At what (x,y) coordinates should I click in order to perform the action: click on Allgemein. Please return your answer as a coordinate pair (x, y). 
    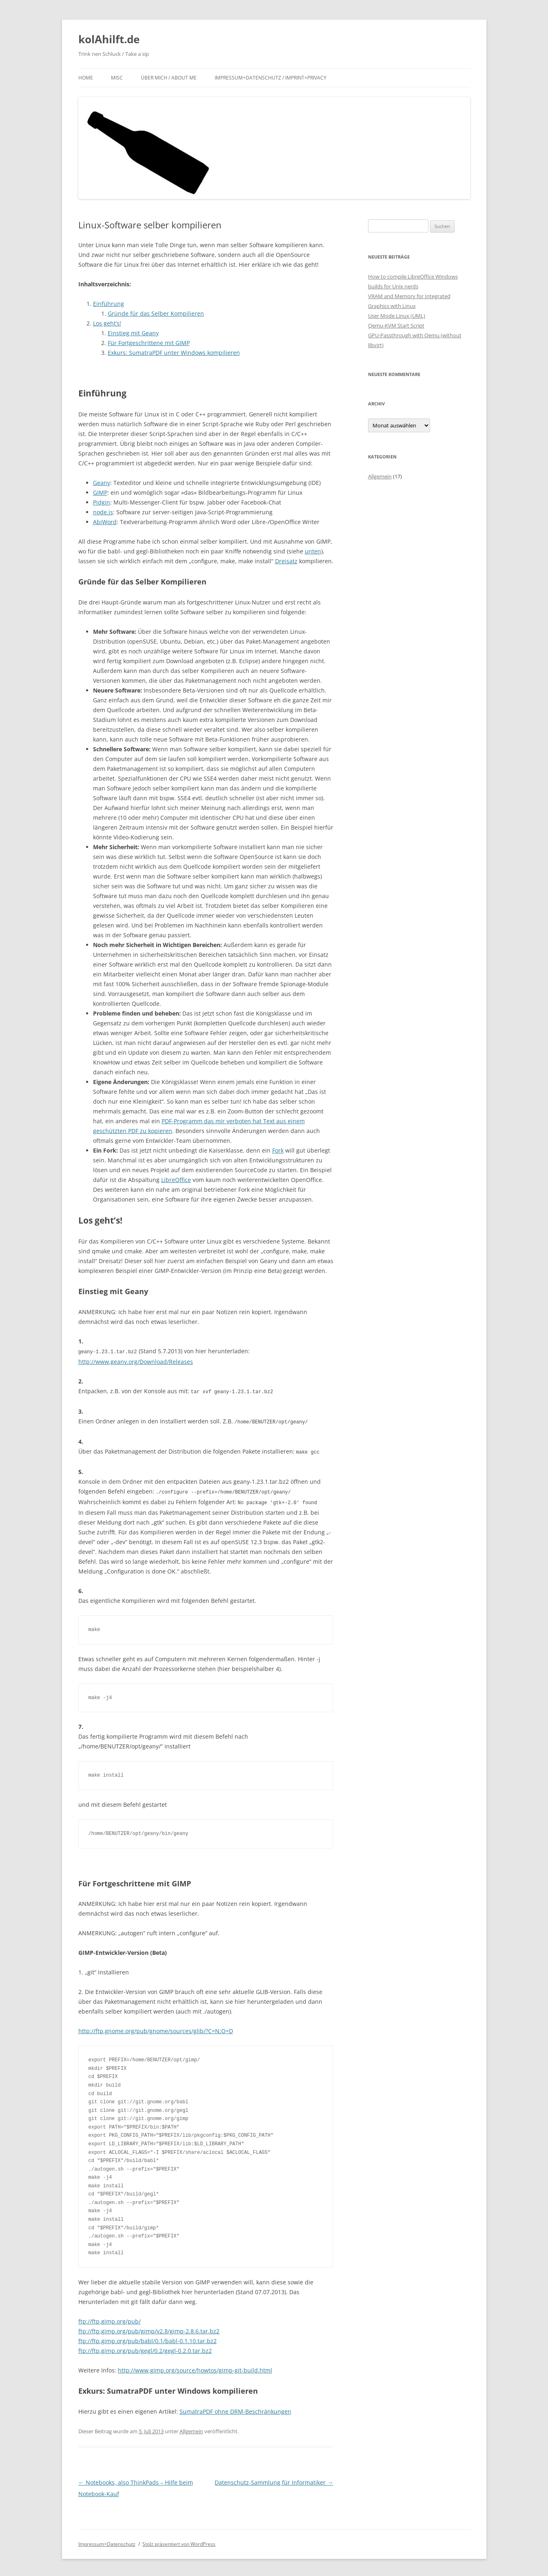
    Looking at the image, I should click on (191, 2428).